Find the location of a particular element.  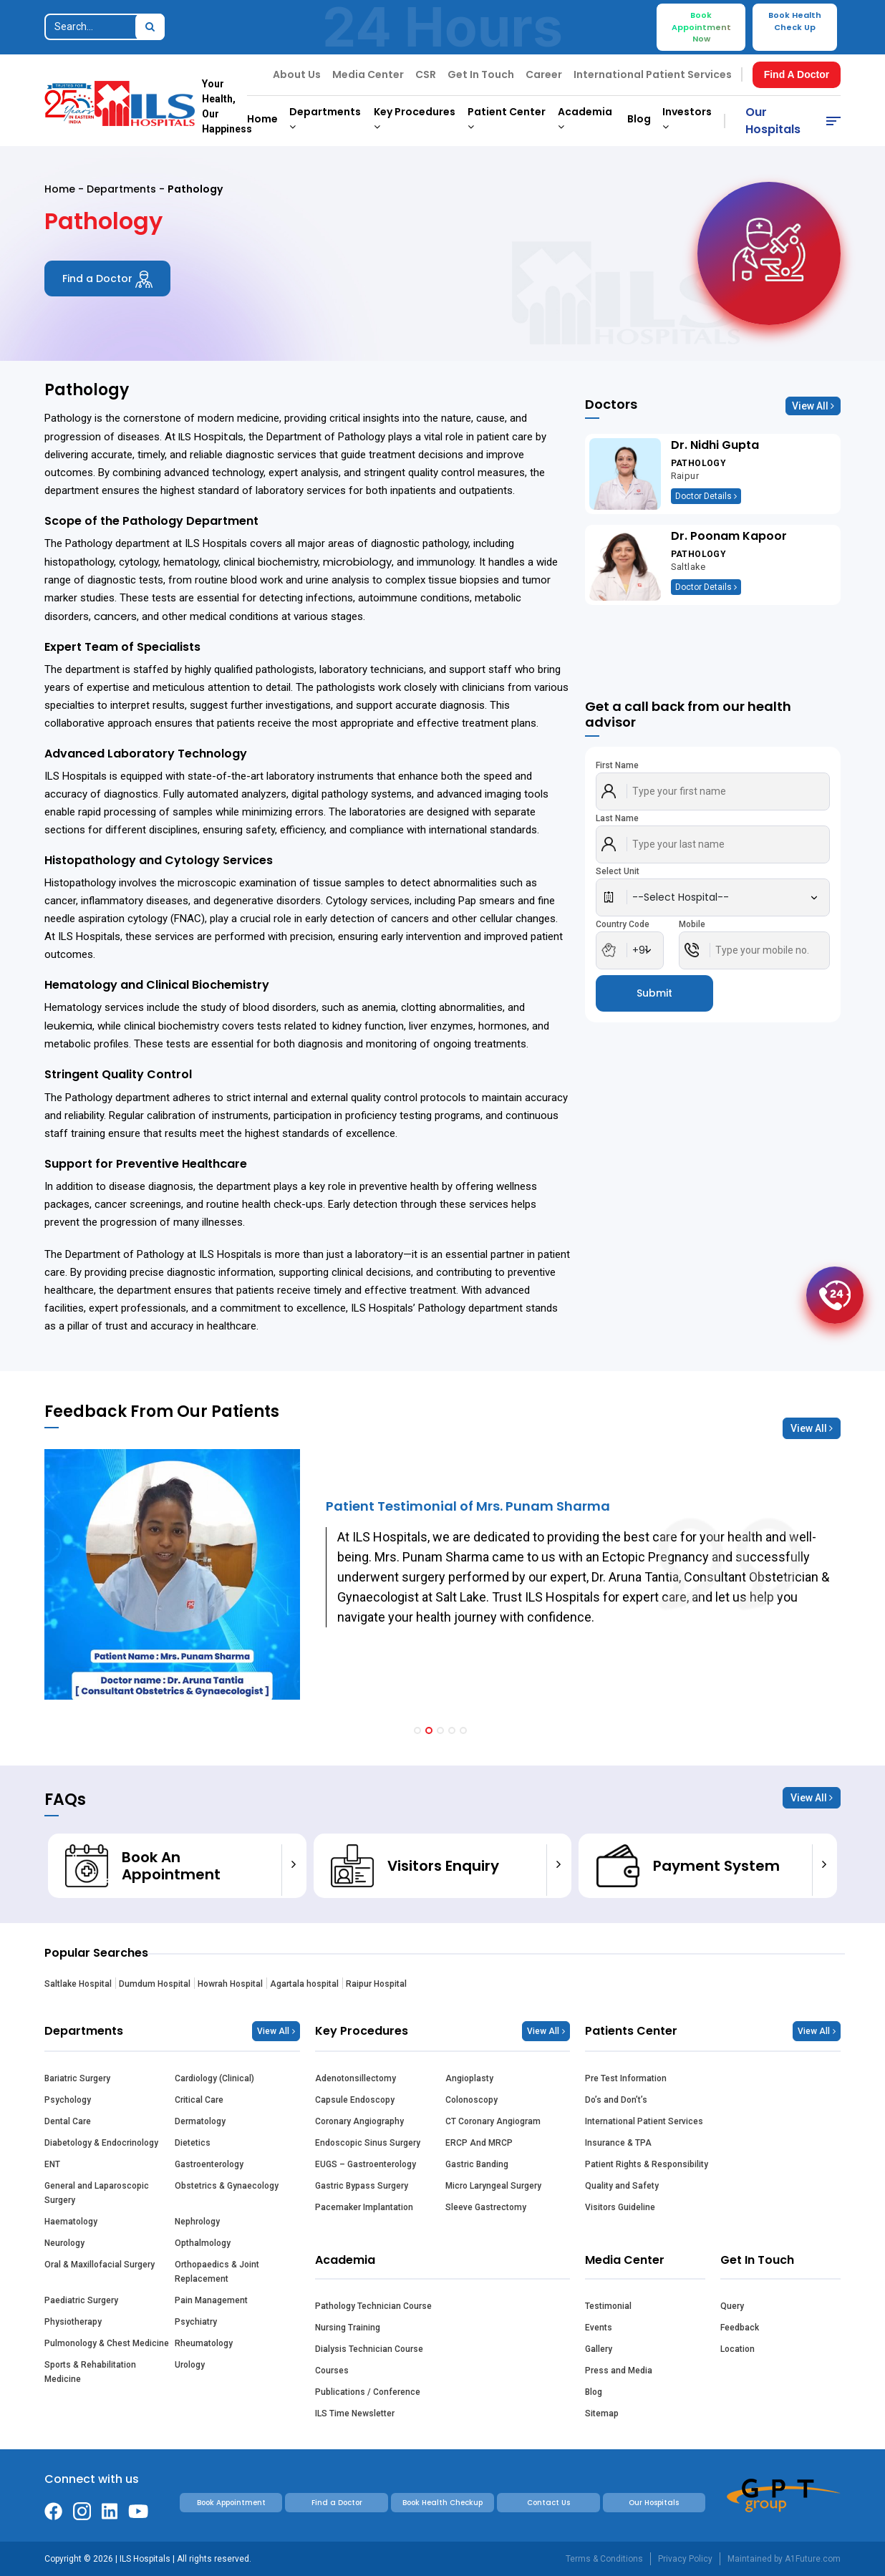

Nursing Training is located at coordinates (347, 2328).